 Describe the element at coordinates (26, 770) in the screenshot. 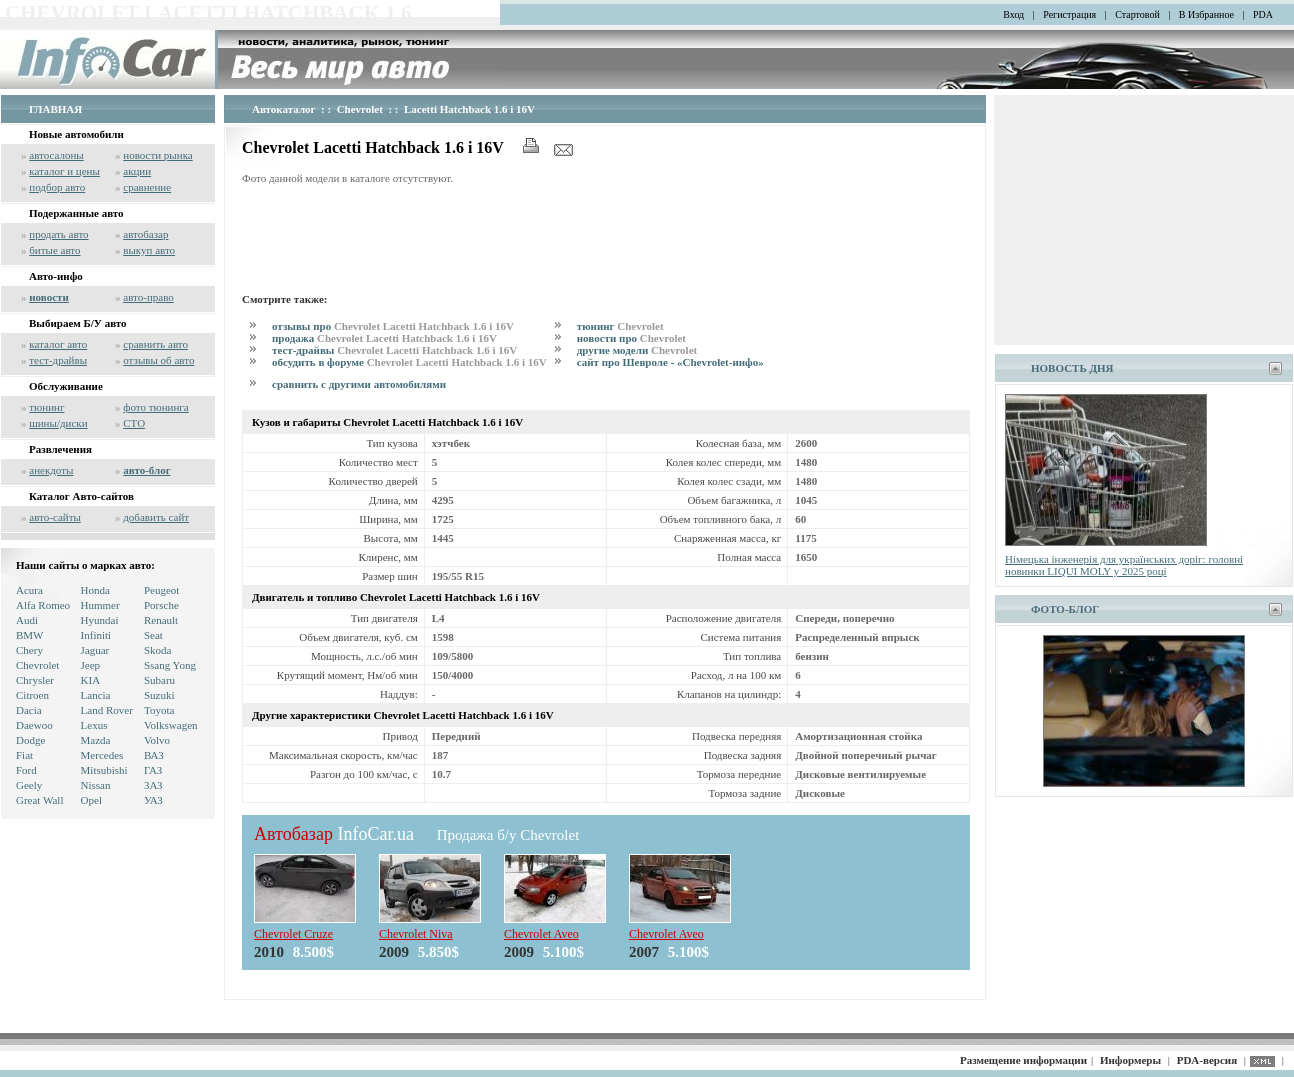

I see `Ford` at that location.